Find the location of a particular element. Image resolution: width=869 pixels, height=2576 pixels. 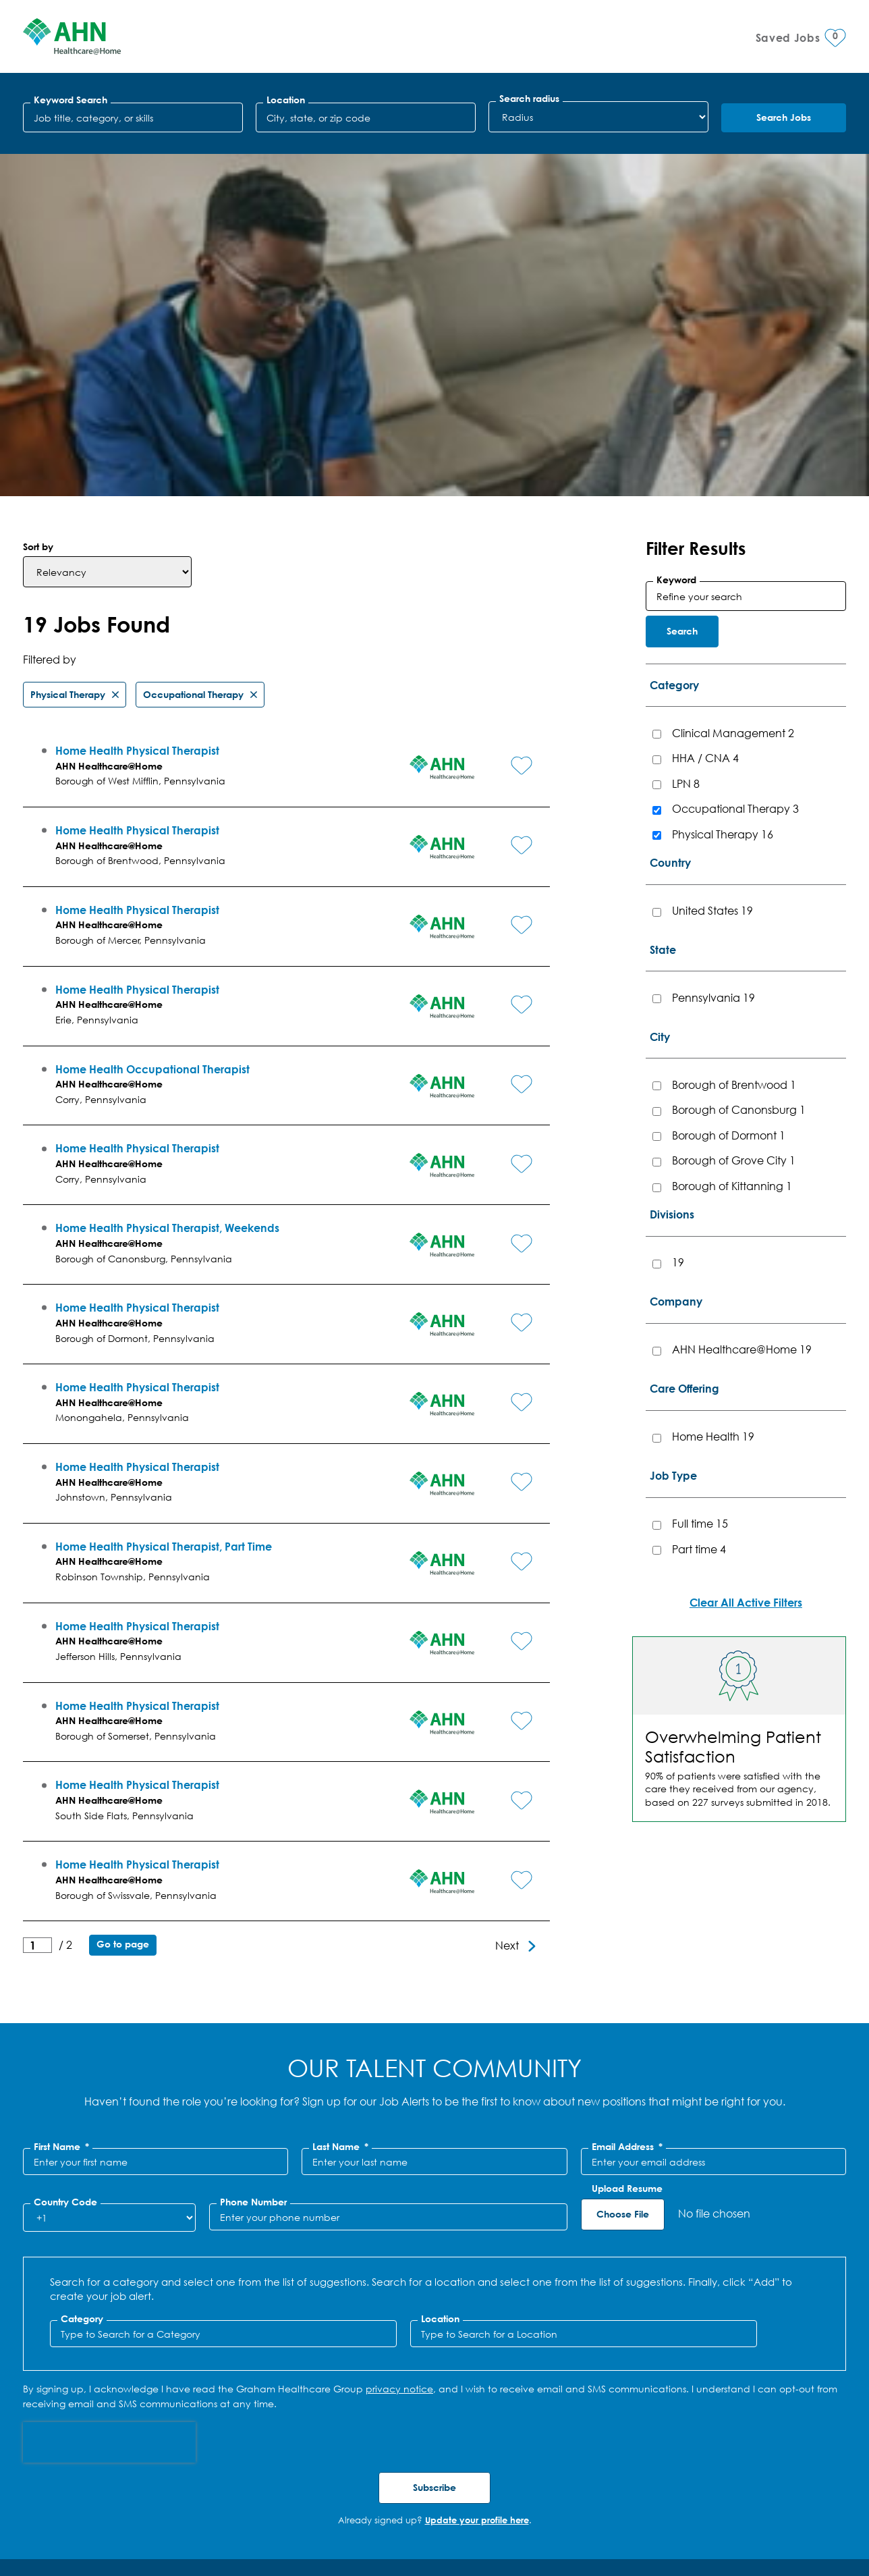

Next is located at coordinates (507, 1603).